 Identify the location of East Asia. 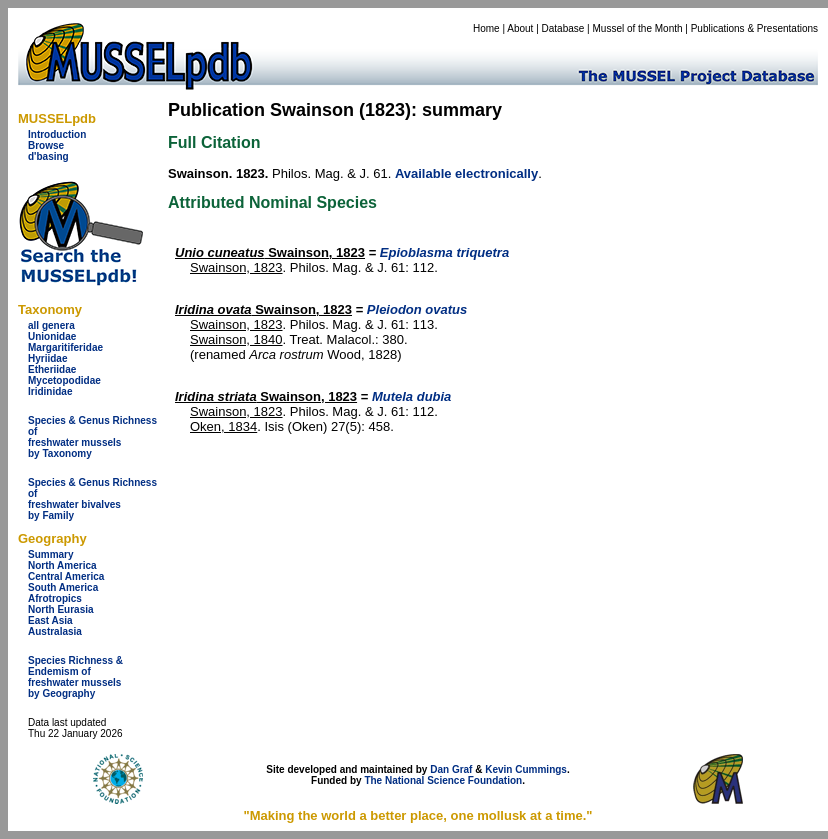
(50, 620).